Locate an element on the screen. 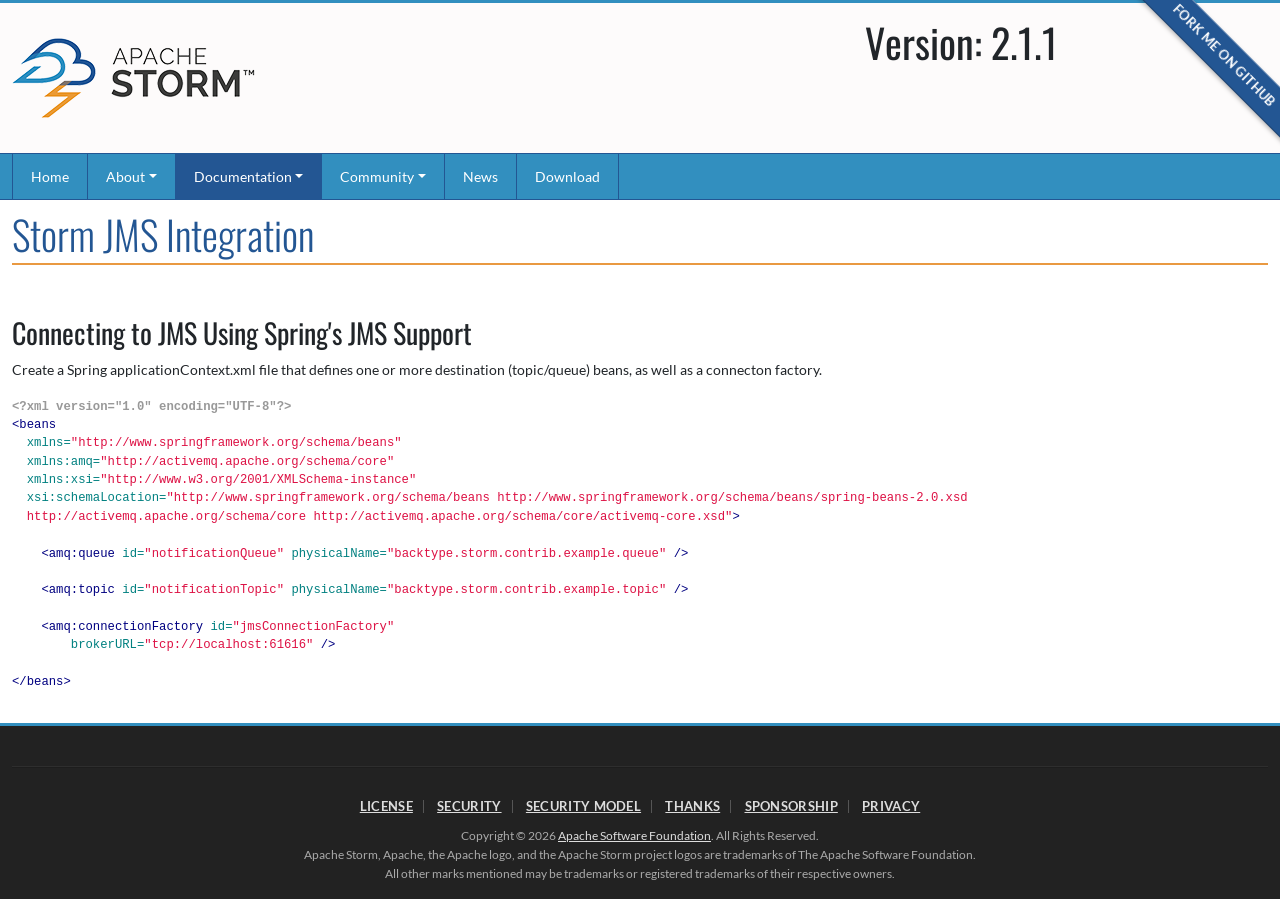 The image size is (1280, 899). News is located at coordinates (480, 176).